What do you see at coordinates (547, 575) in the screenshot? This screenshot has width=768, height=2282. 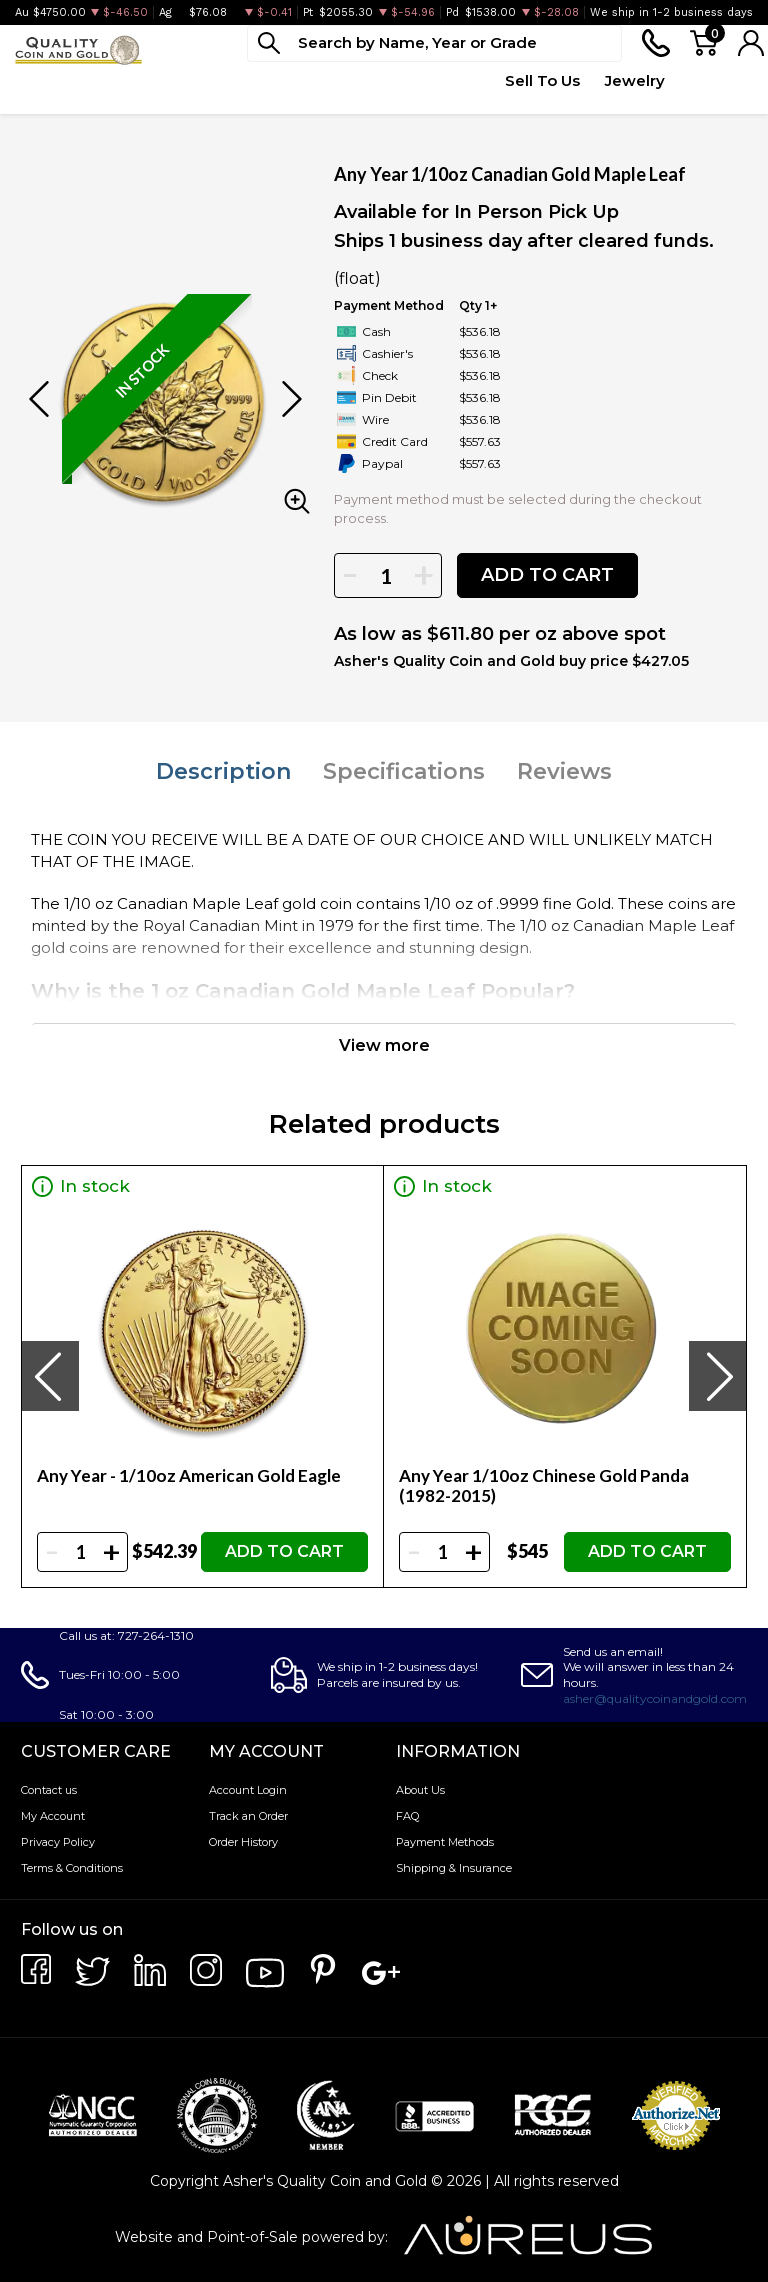 I see `ADD TO CART` at bounding box center [547, 575].